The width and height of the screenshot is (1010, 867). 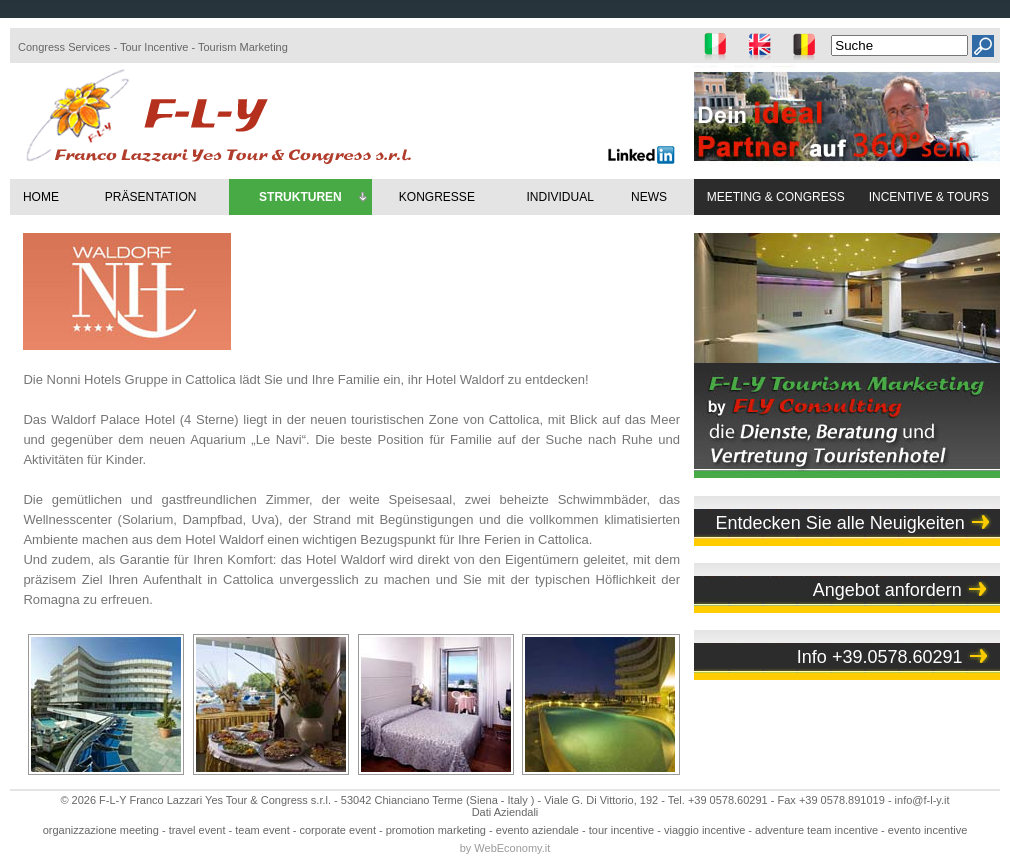 I want to click on WebEconomy.it, so click(x=512, y=848).